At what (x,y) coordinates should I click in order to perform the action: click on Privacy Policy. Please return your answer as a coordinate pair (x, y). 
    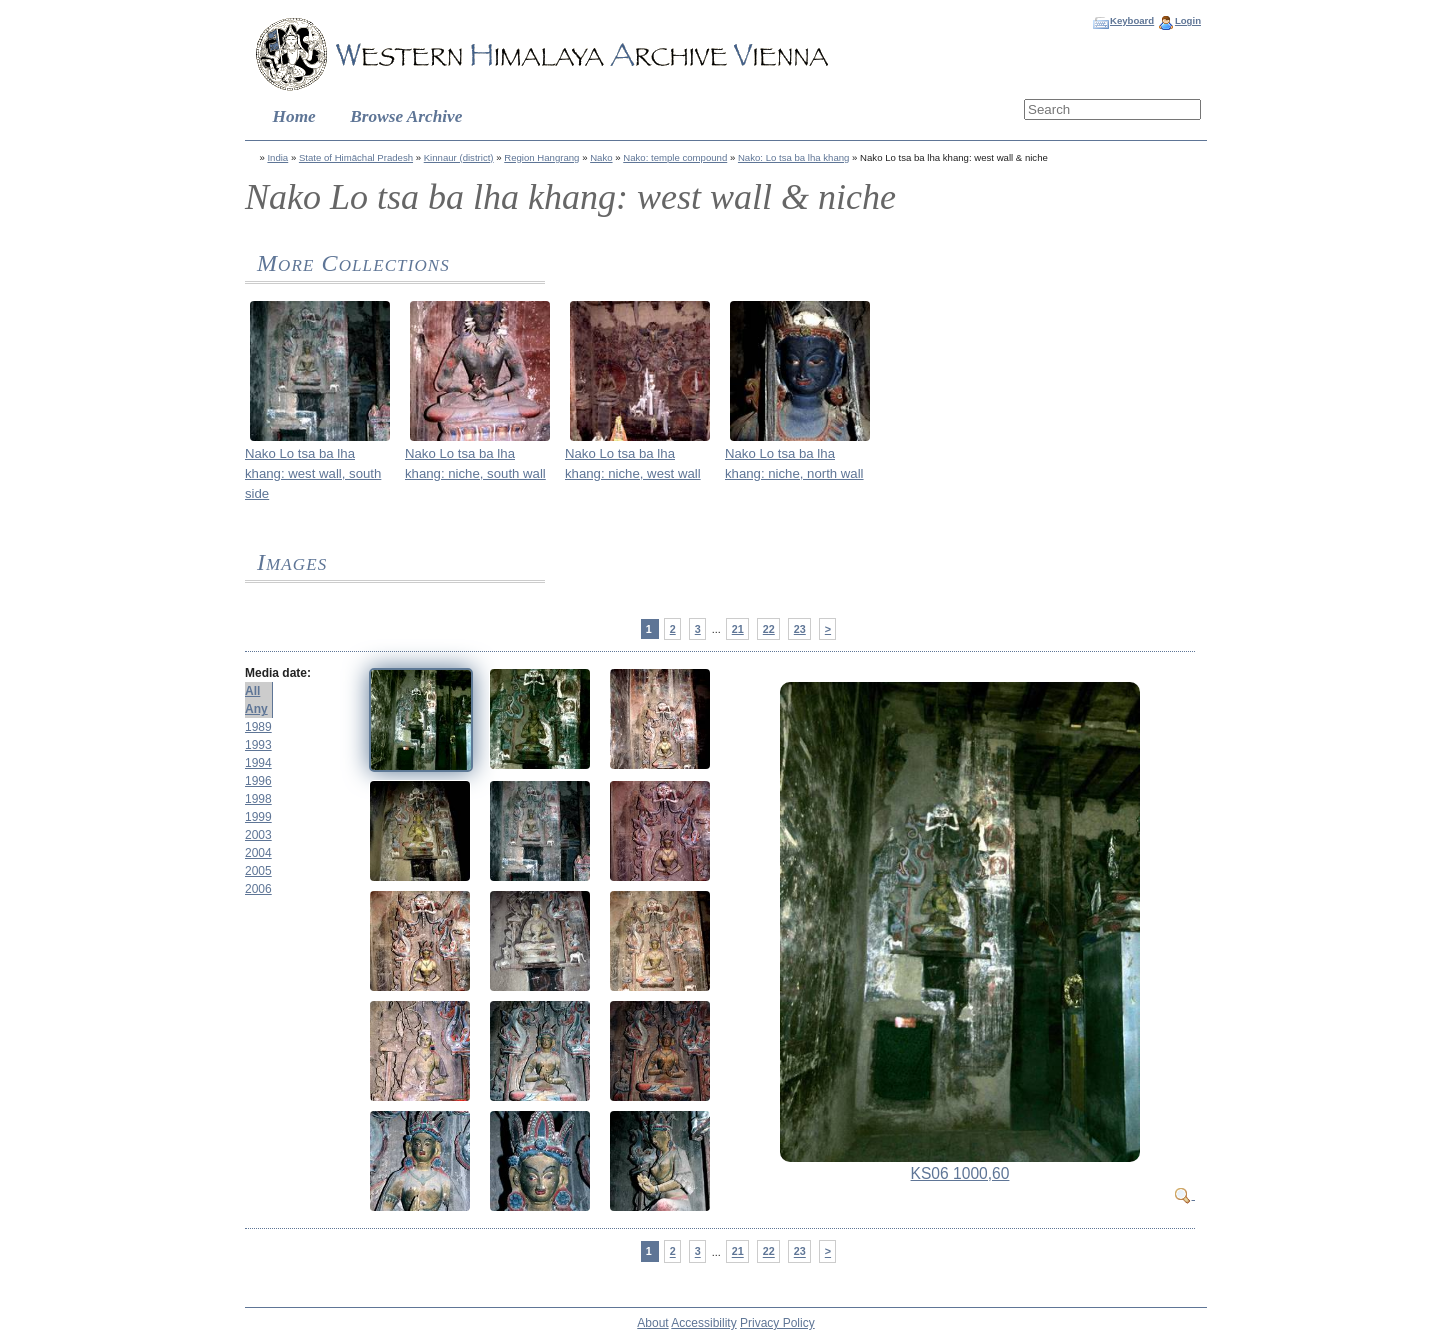
    Looking at the image, I should click on (777, 1323).